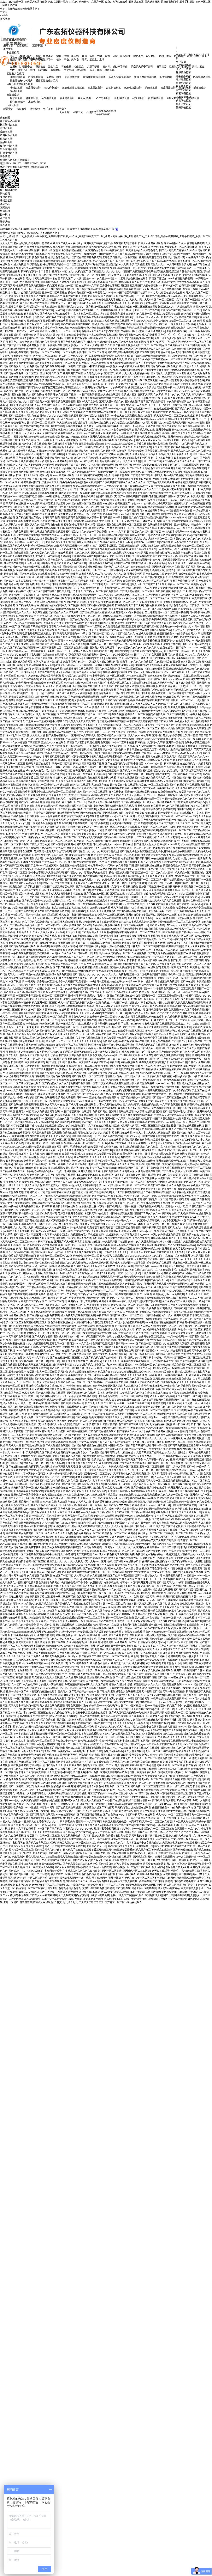  Describe the element at coordinates (59, 1160) in the screenshot. I see `在线播放午夜理论片` at that location.